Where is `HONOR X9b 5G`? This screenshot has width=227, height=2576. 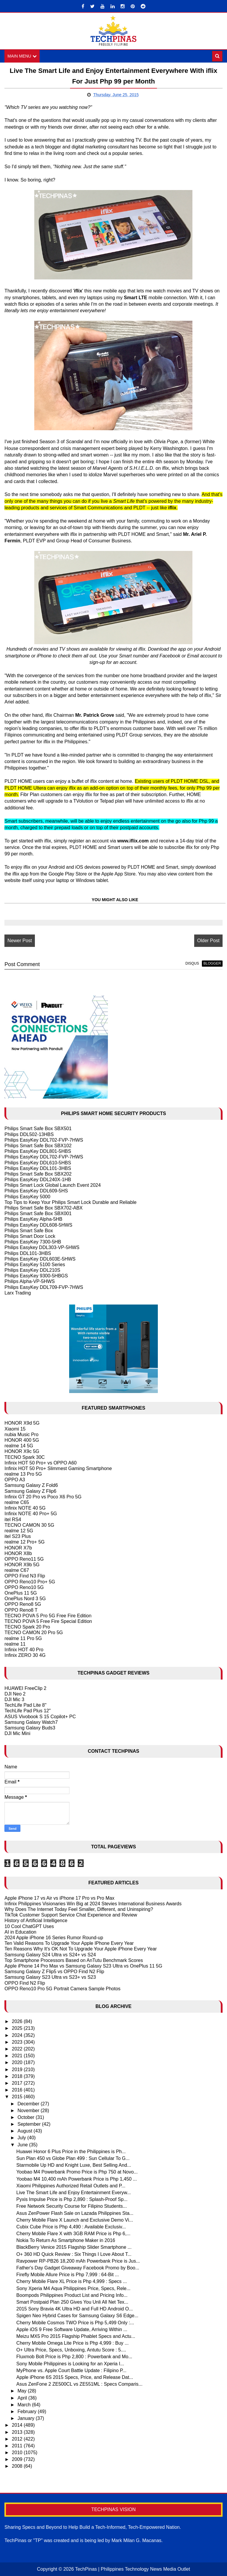
HONOR X9b 5G is located at coordinates (21, 1564).